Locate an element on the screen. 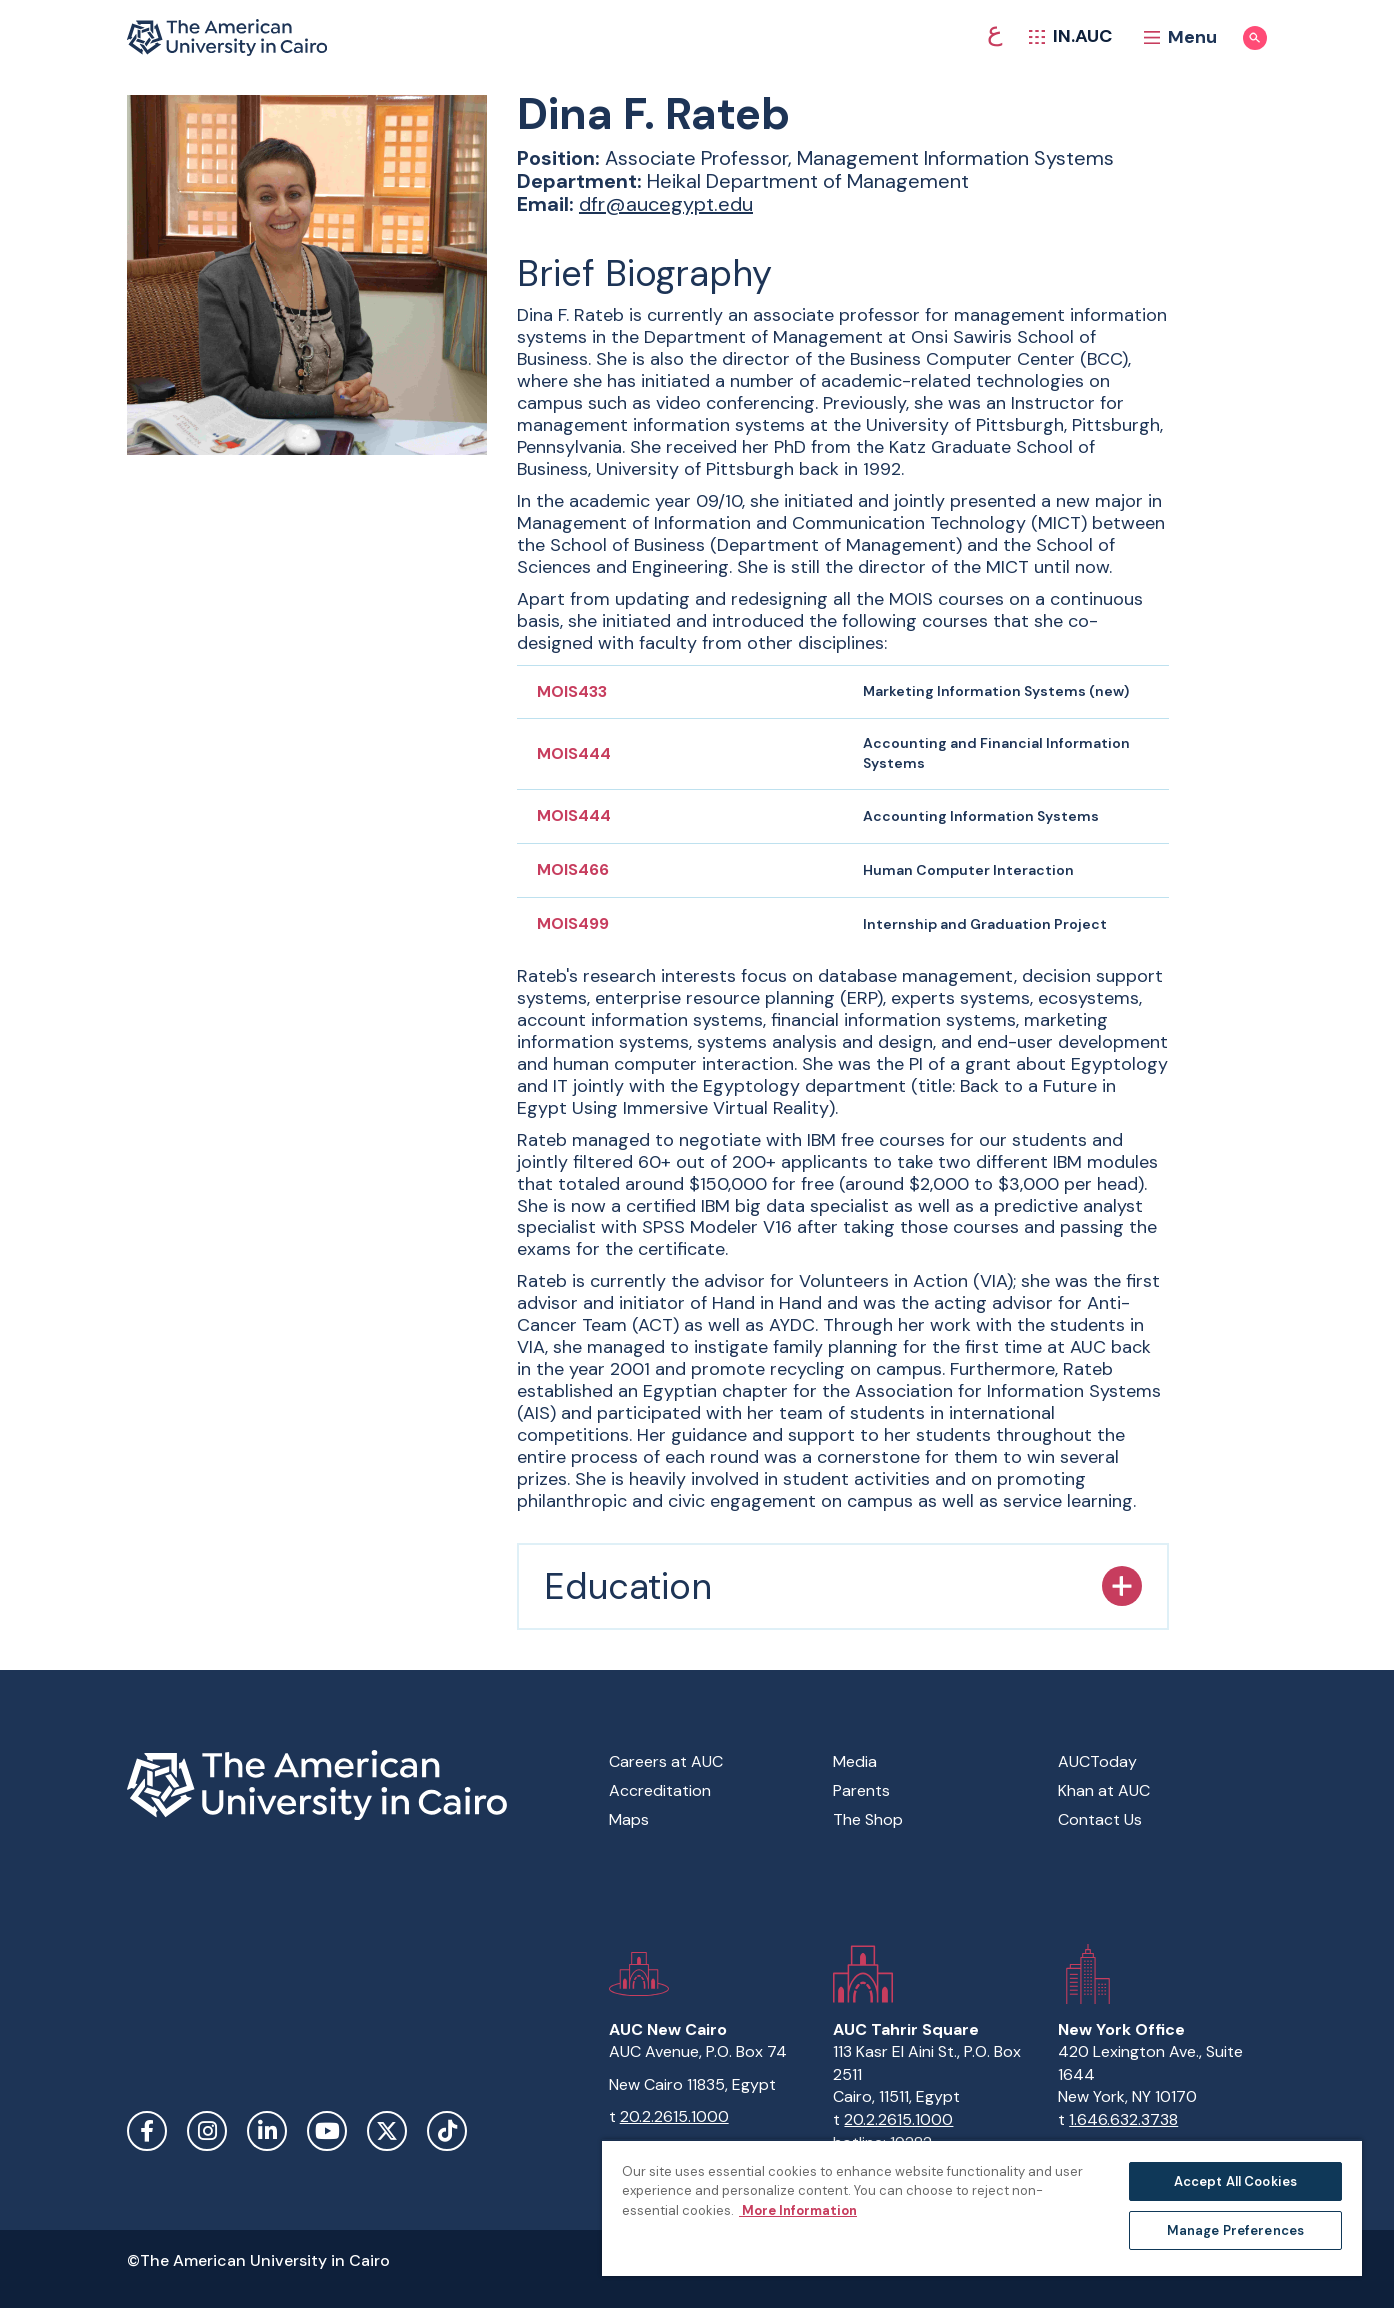  Manage Preferences [Manage Preferences, Opens the preference center dialog] is located at coordinates (1235, 2230).